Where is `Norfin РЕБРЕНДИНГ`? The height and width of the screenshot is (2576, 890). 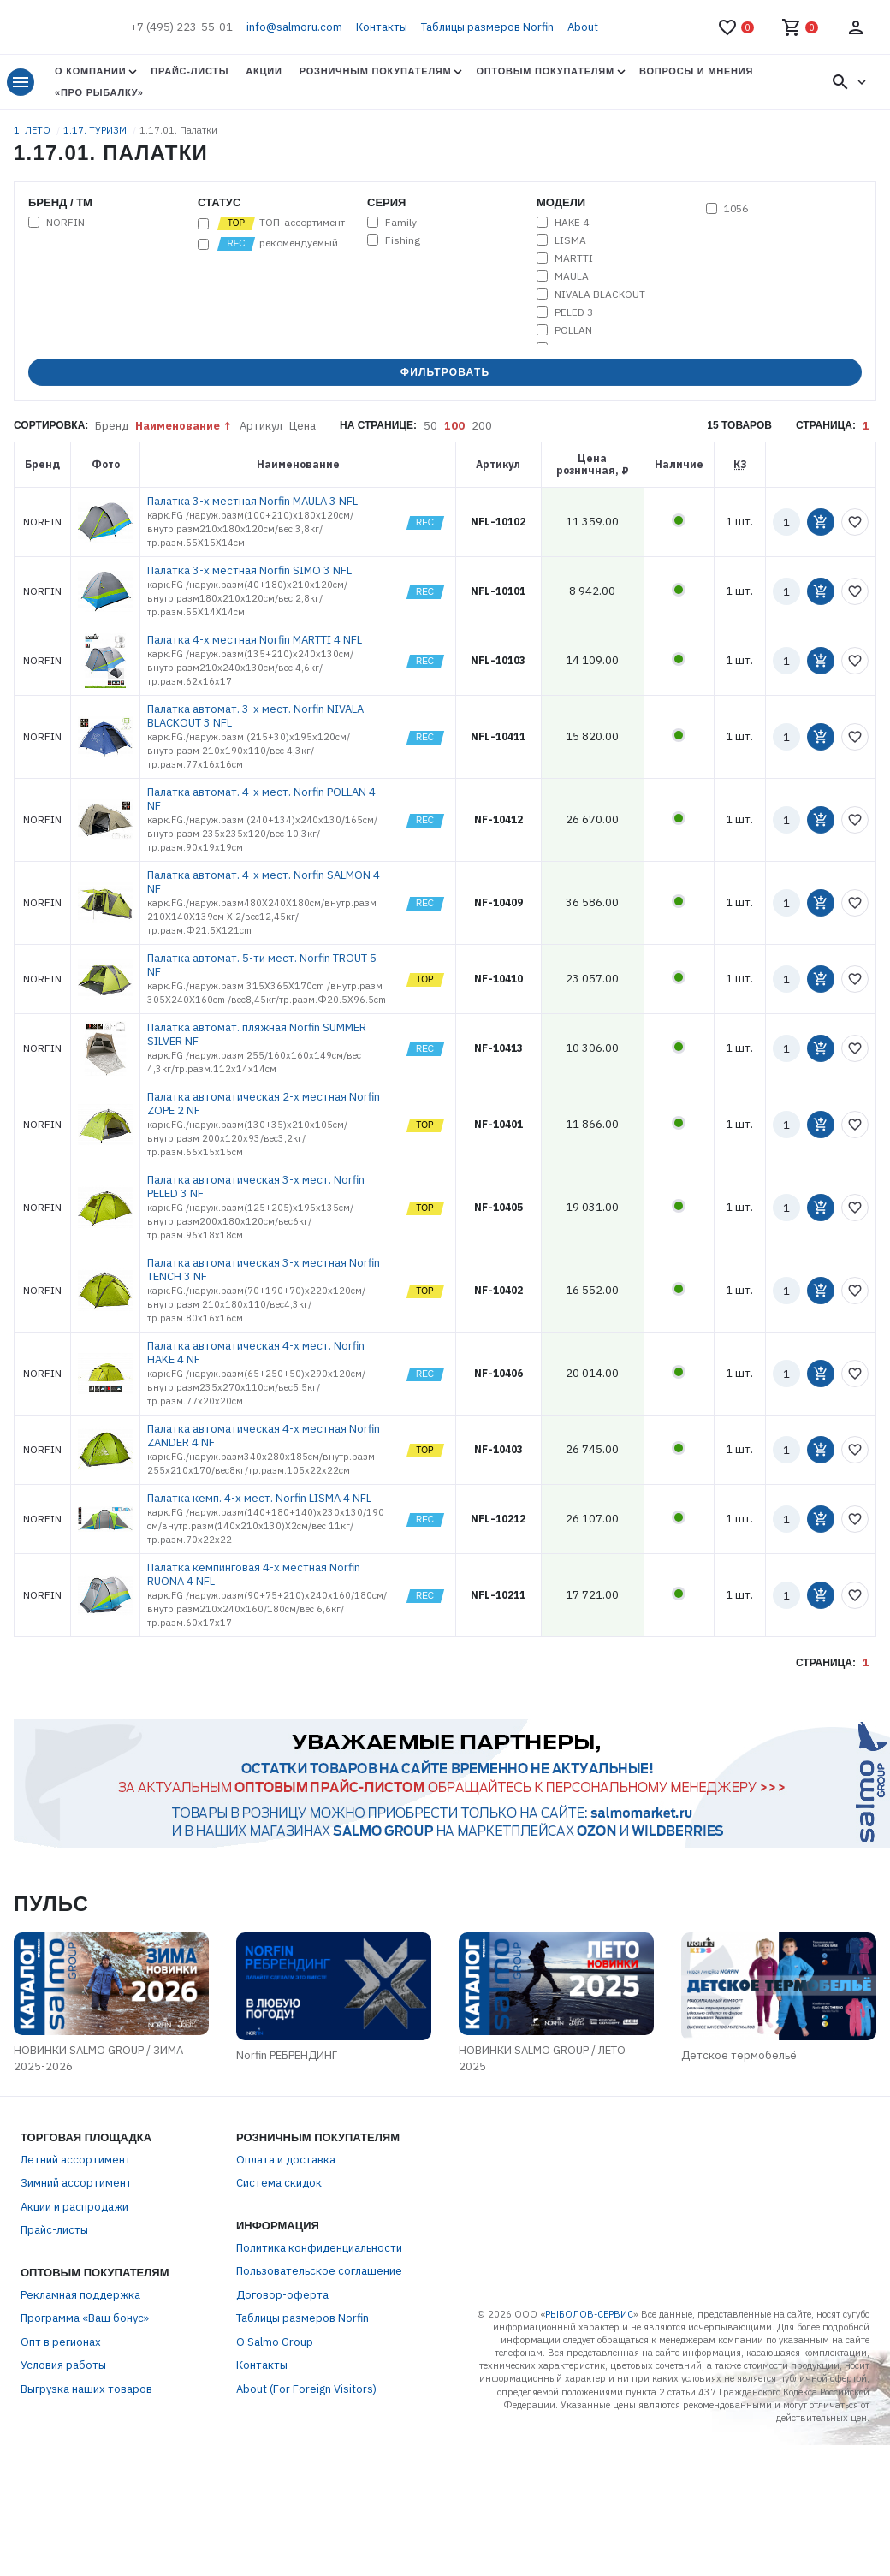
Norfin РЕБРЕНДИНГ is located at coordinates (286, 2055).